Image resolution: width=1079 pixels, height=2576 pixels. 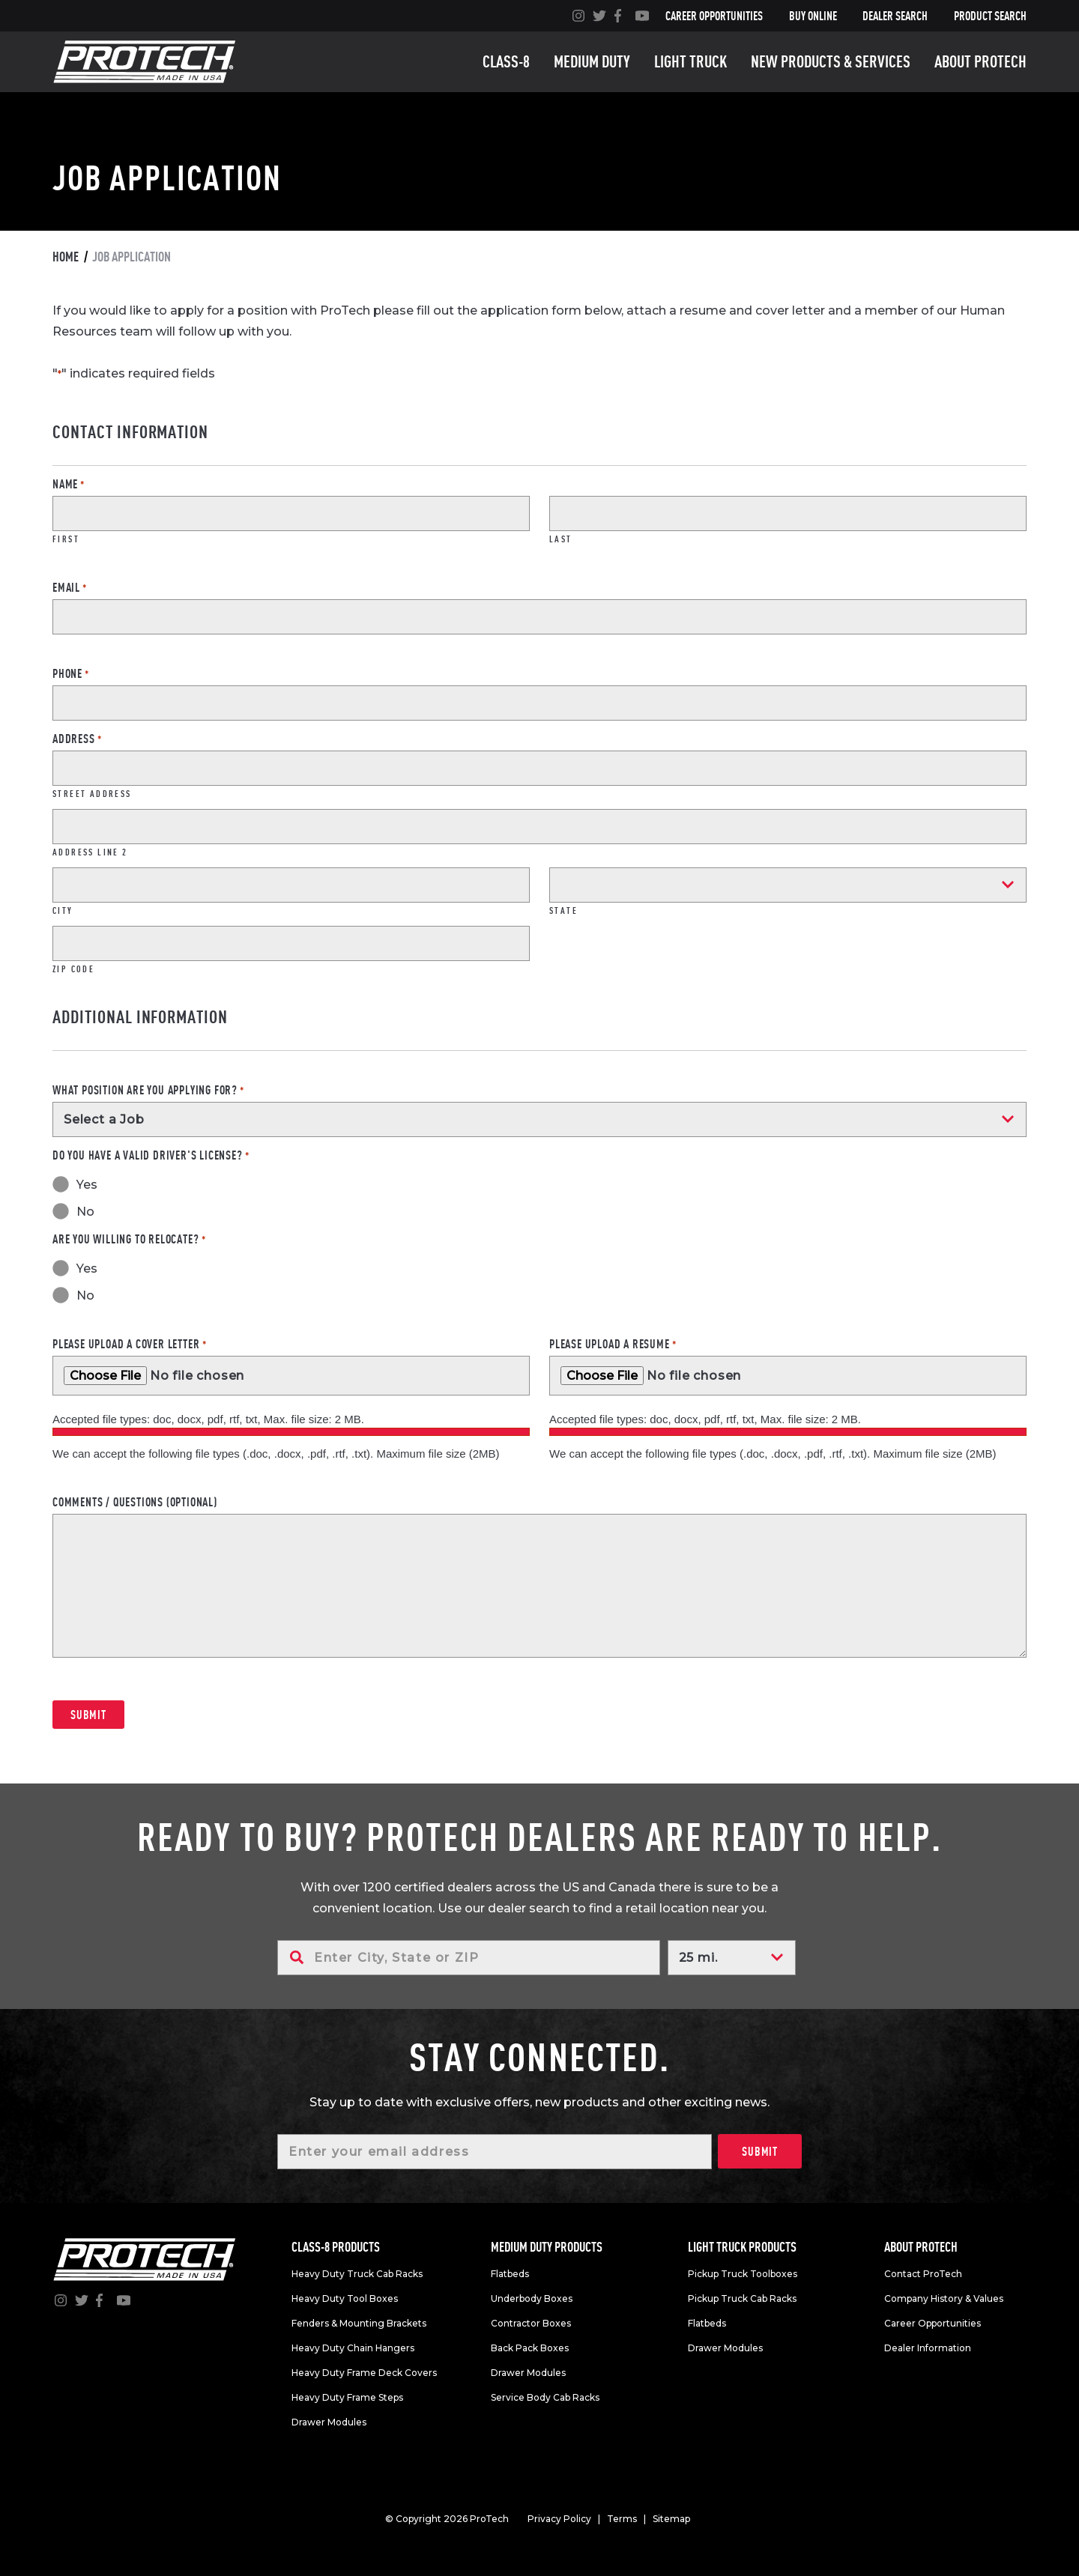 What do you see at coordinates (347, 2397) in the screenshot?
I see `Heavy Duty Frame Steps` at bounding box center [347, 2397].